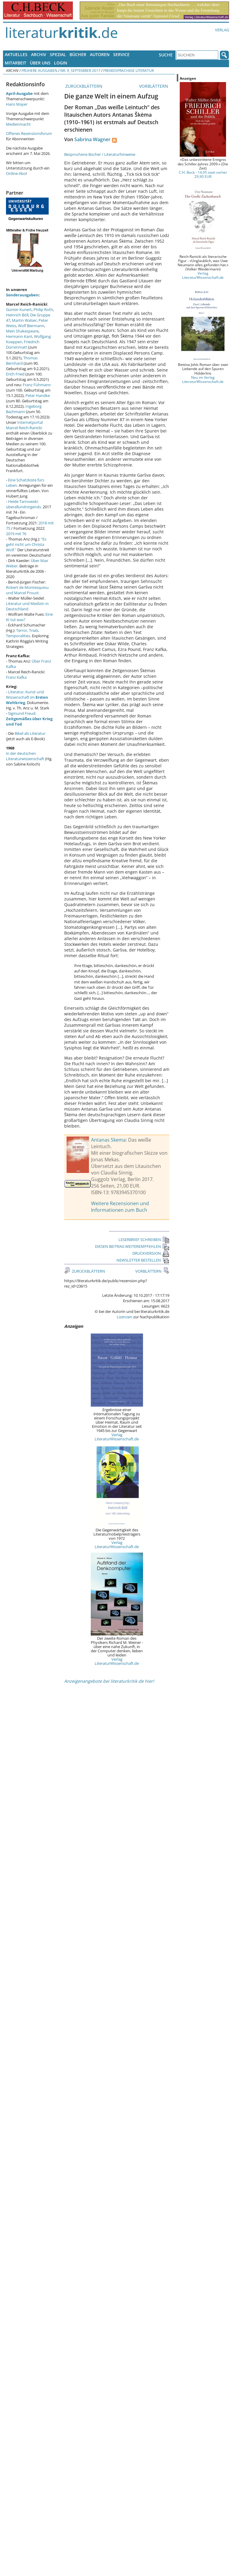  I want to click on Service, so click(121, 54).